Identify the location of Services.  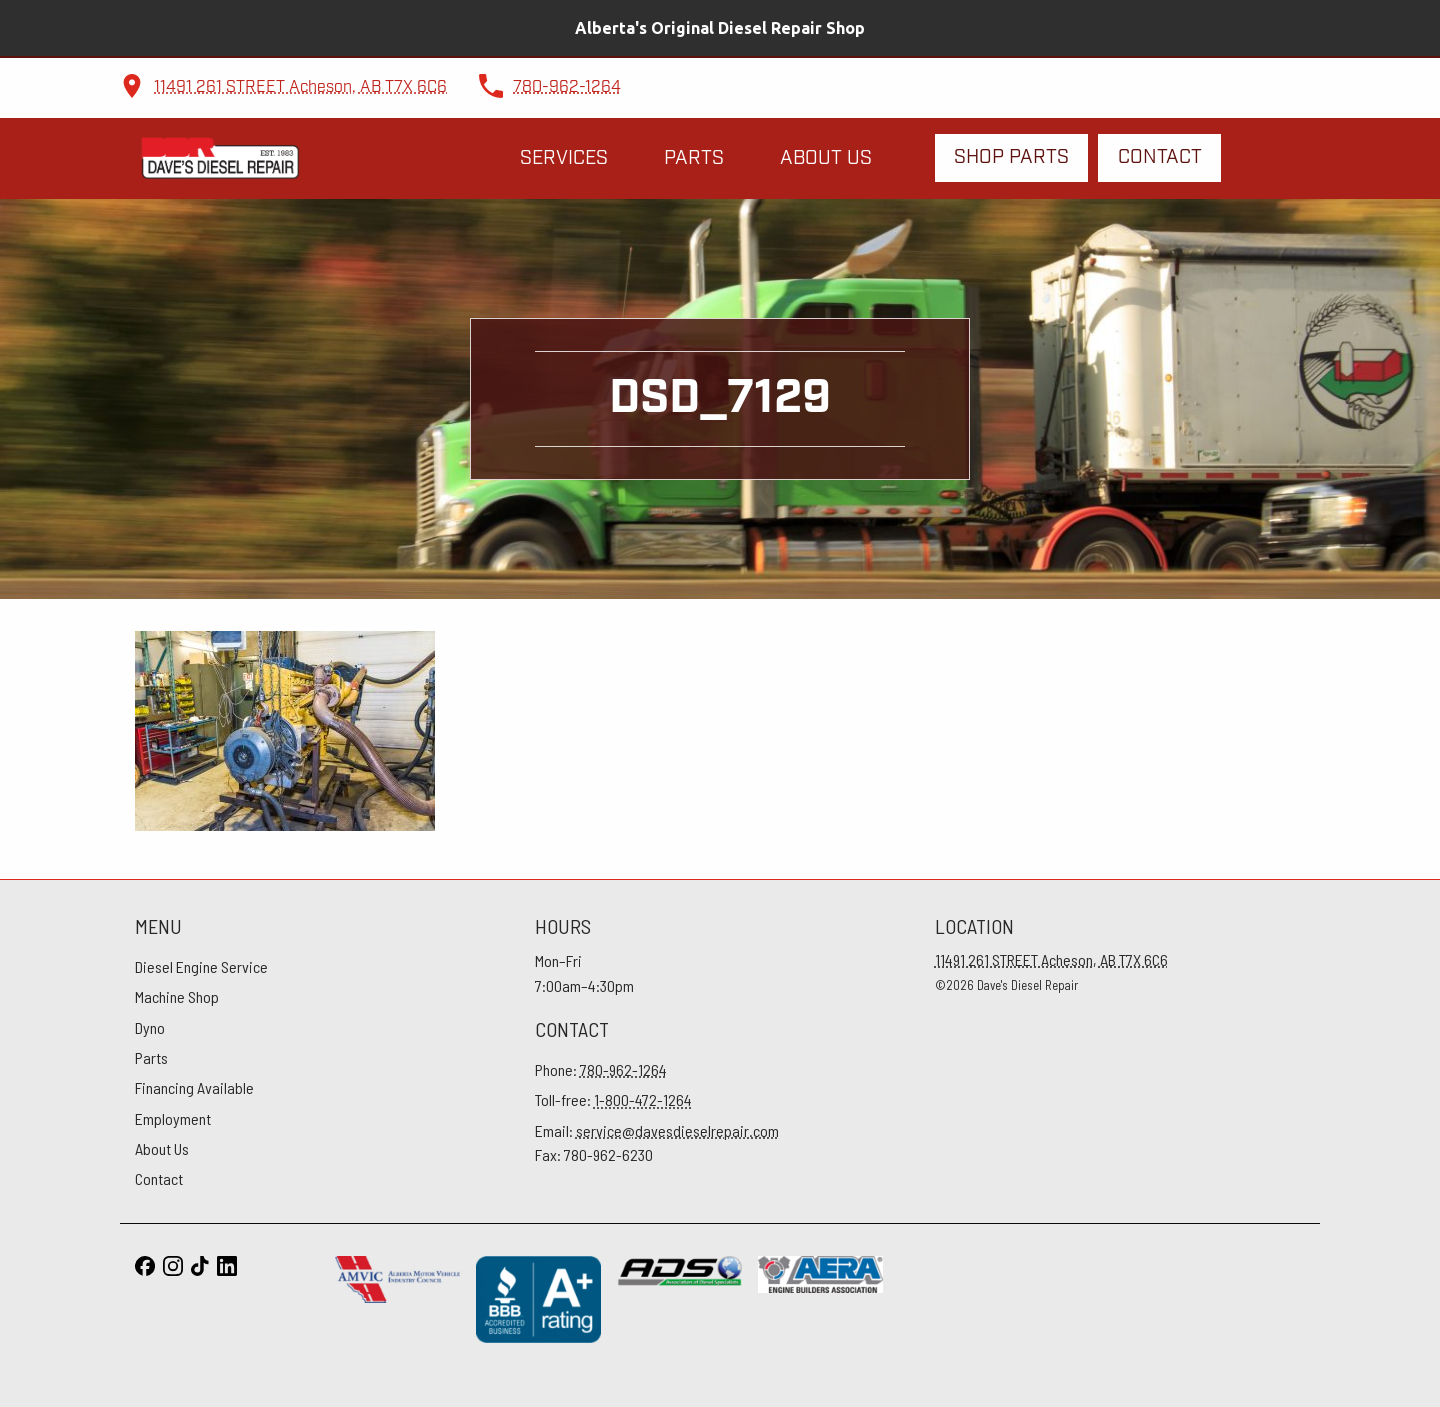
(564, 158).